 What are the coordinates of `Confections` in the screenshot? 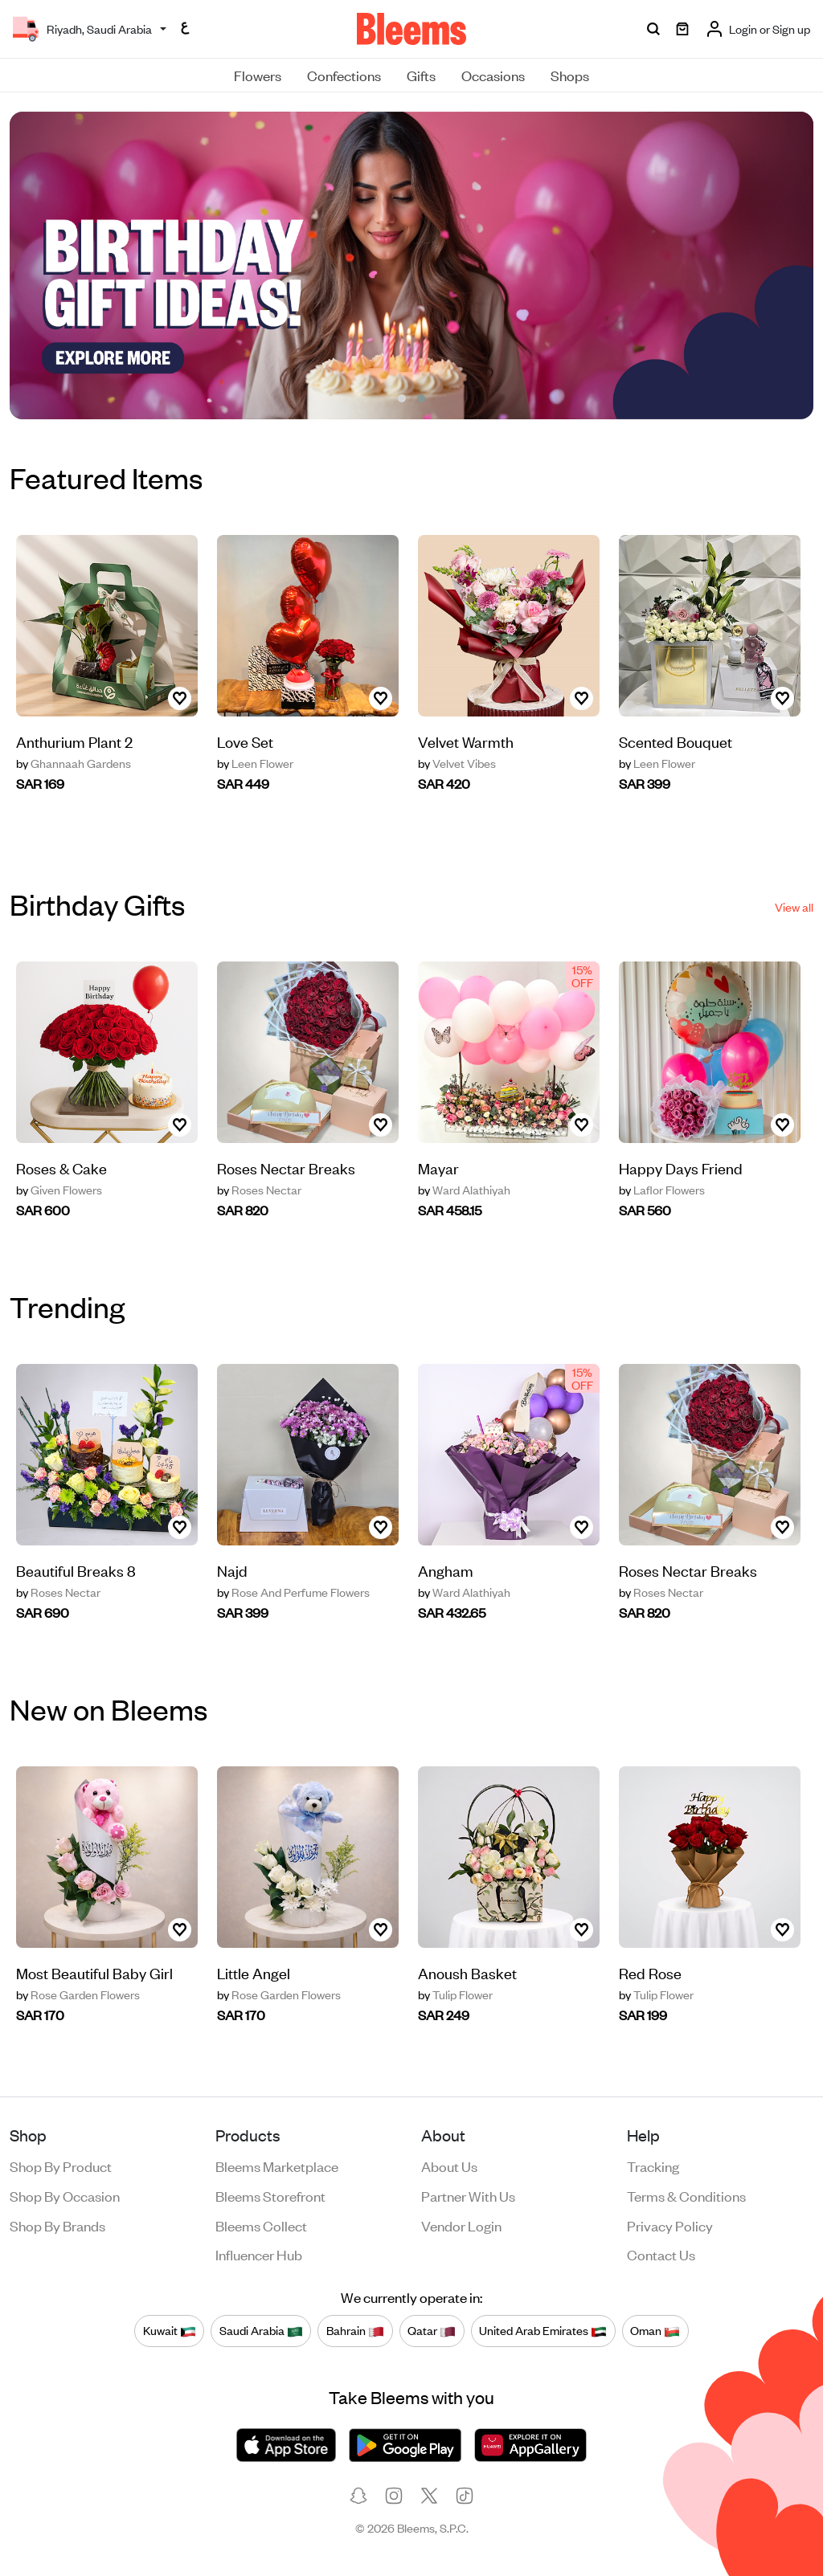 It's located at (344, 74).